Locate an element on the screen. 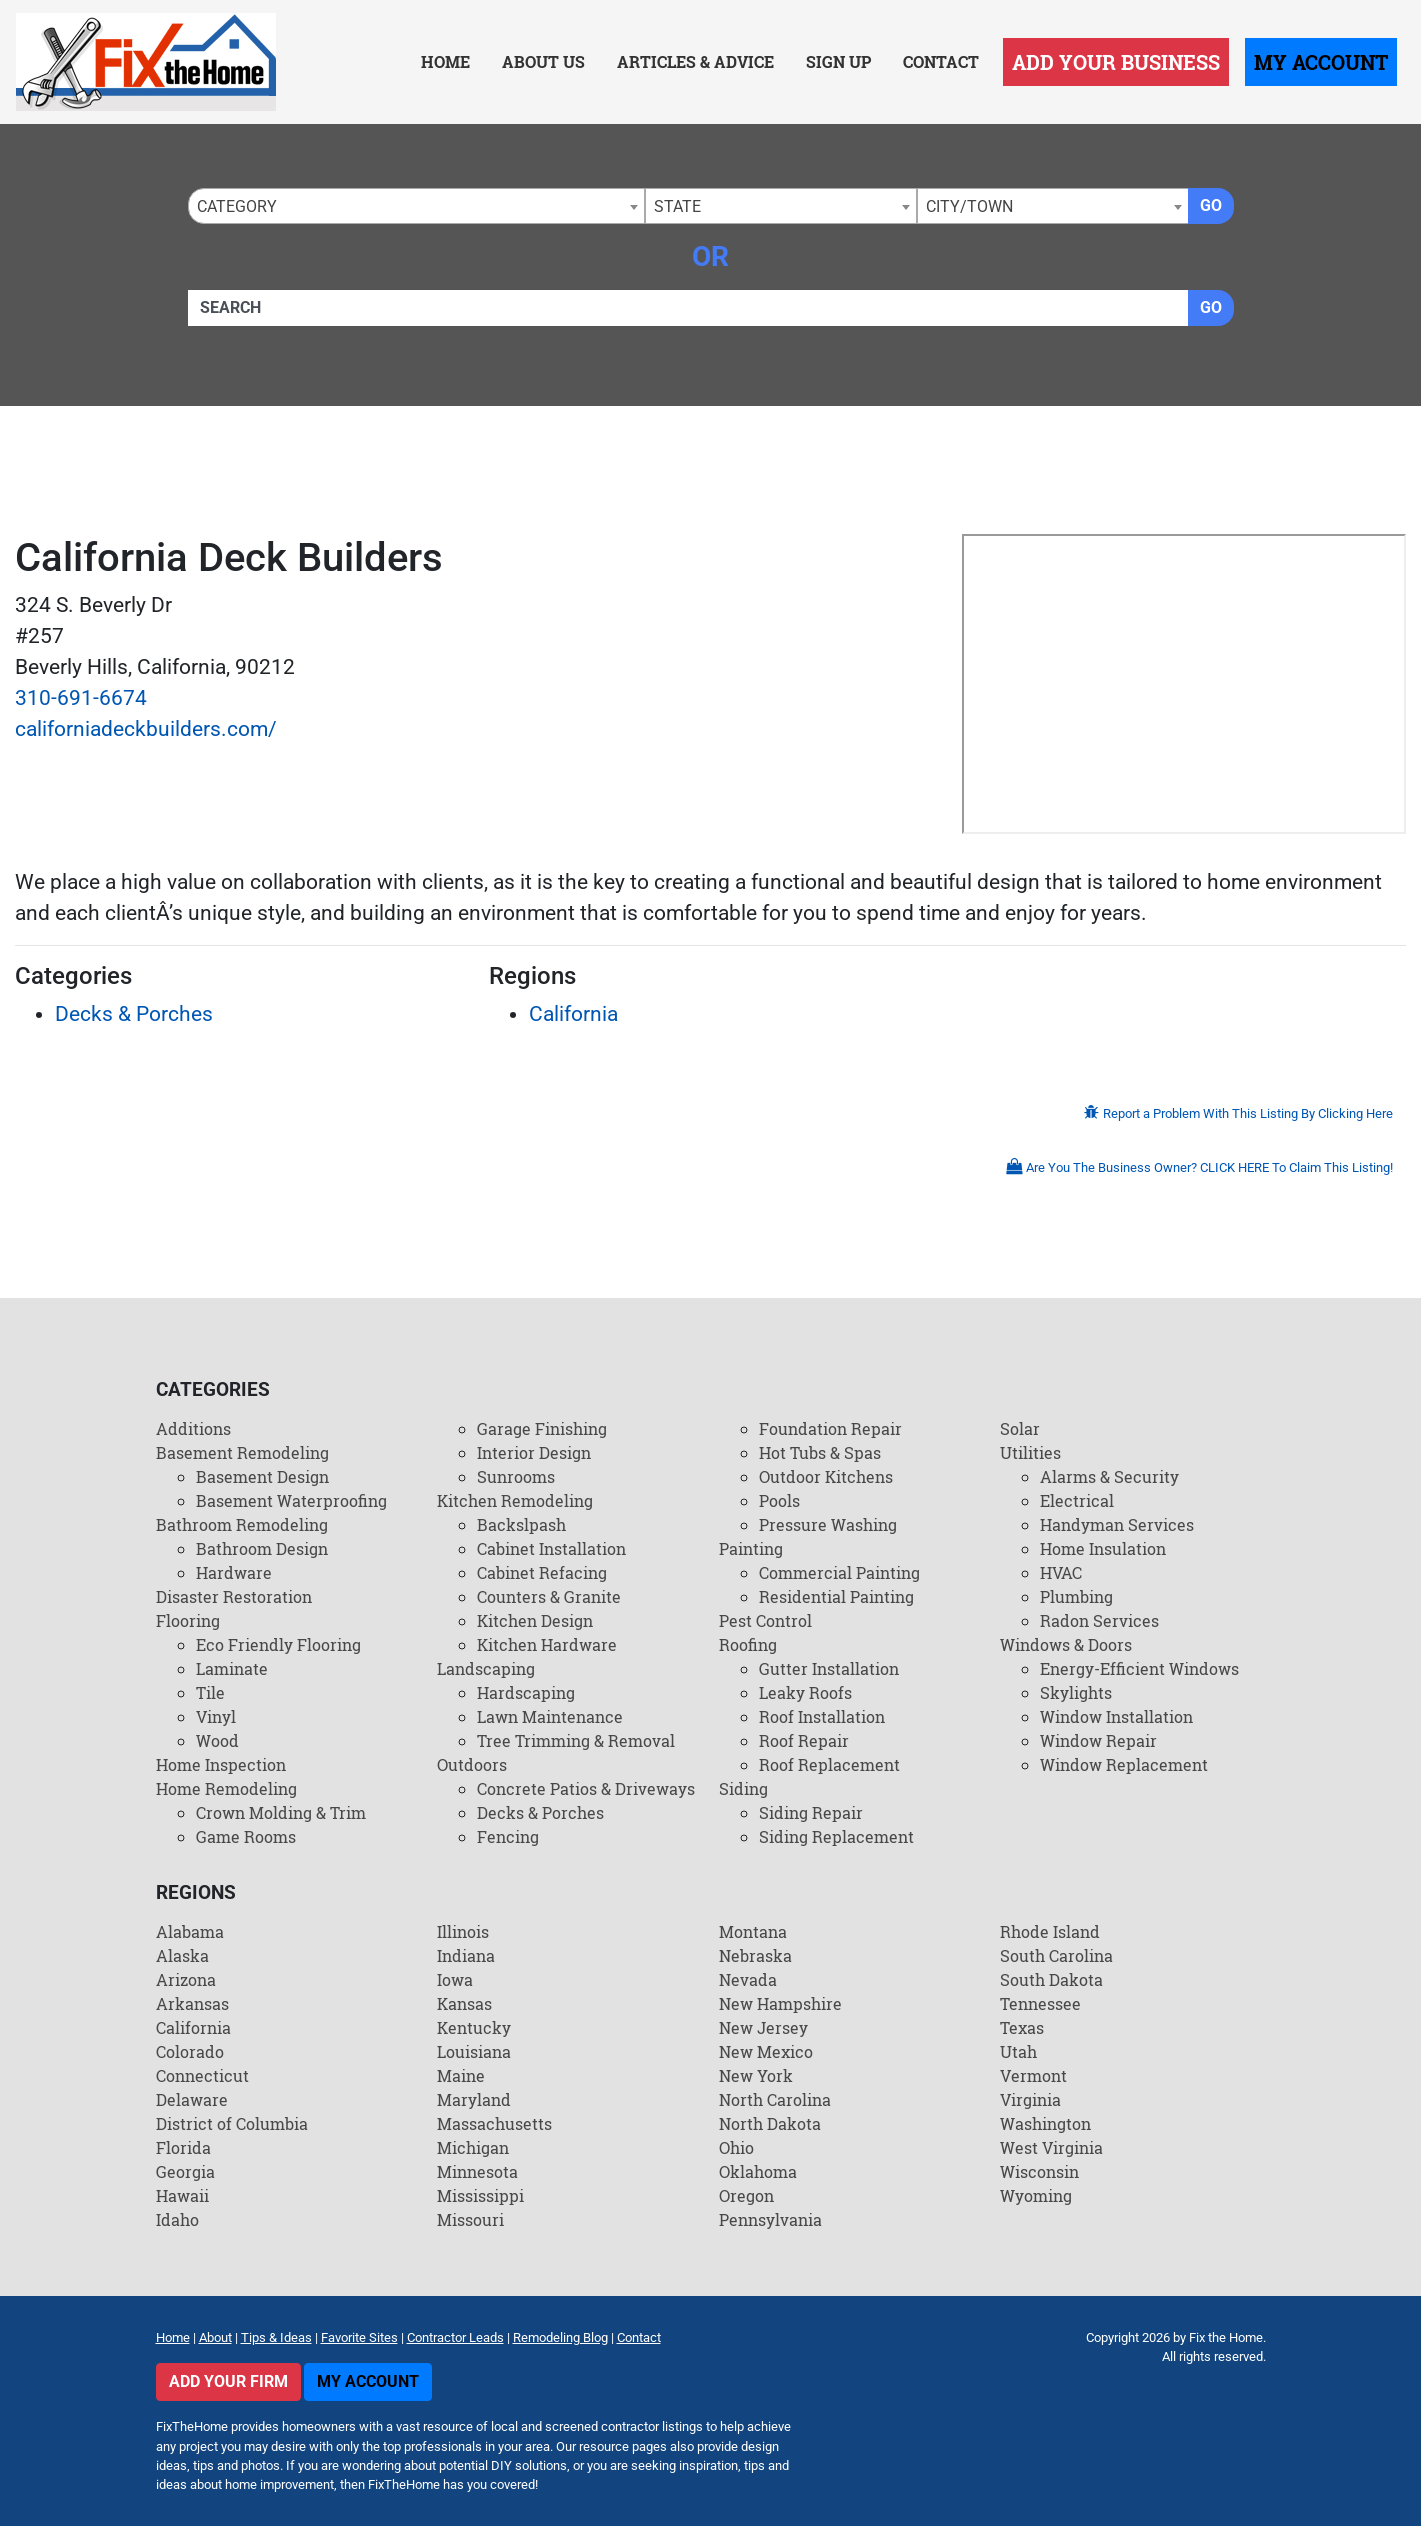 Image resolution: width=1421 pixels, height=2526 pixels. Commercial Painting is located at coordinates (839, 1572).